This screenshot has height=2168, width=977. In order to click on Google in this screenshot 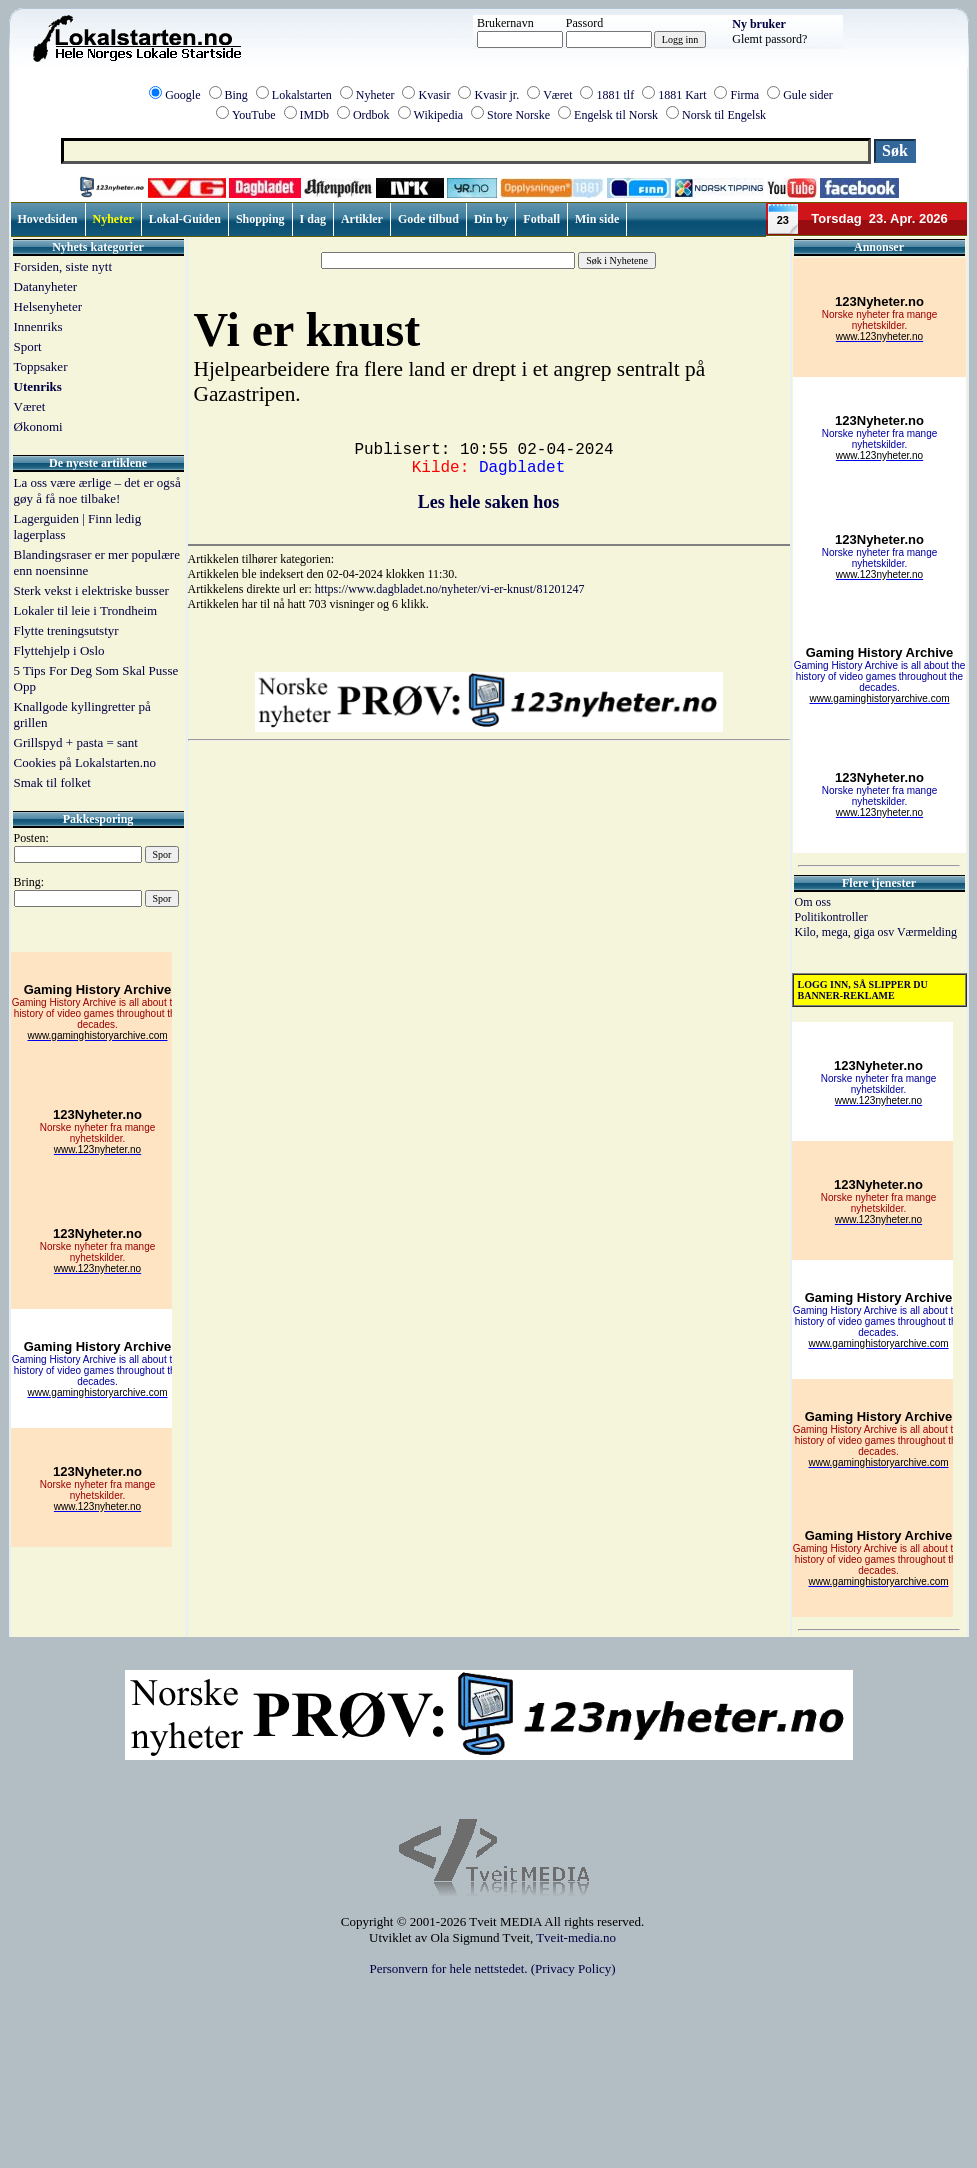, I will do `click(182, 95)`.